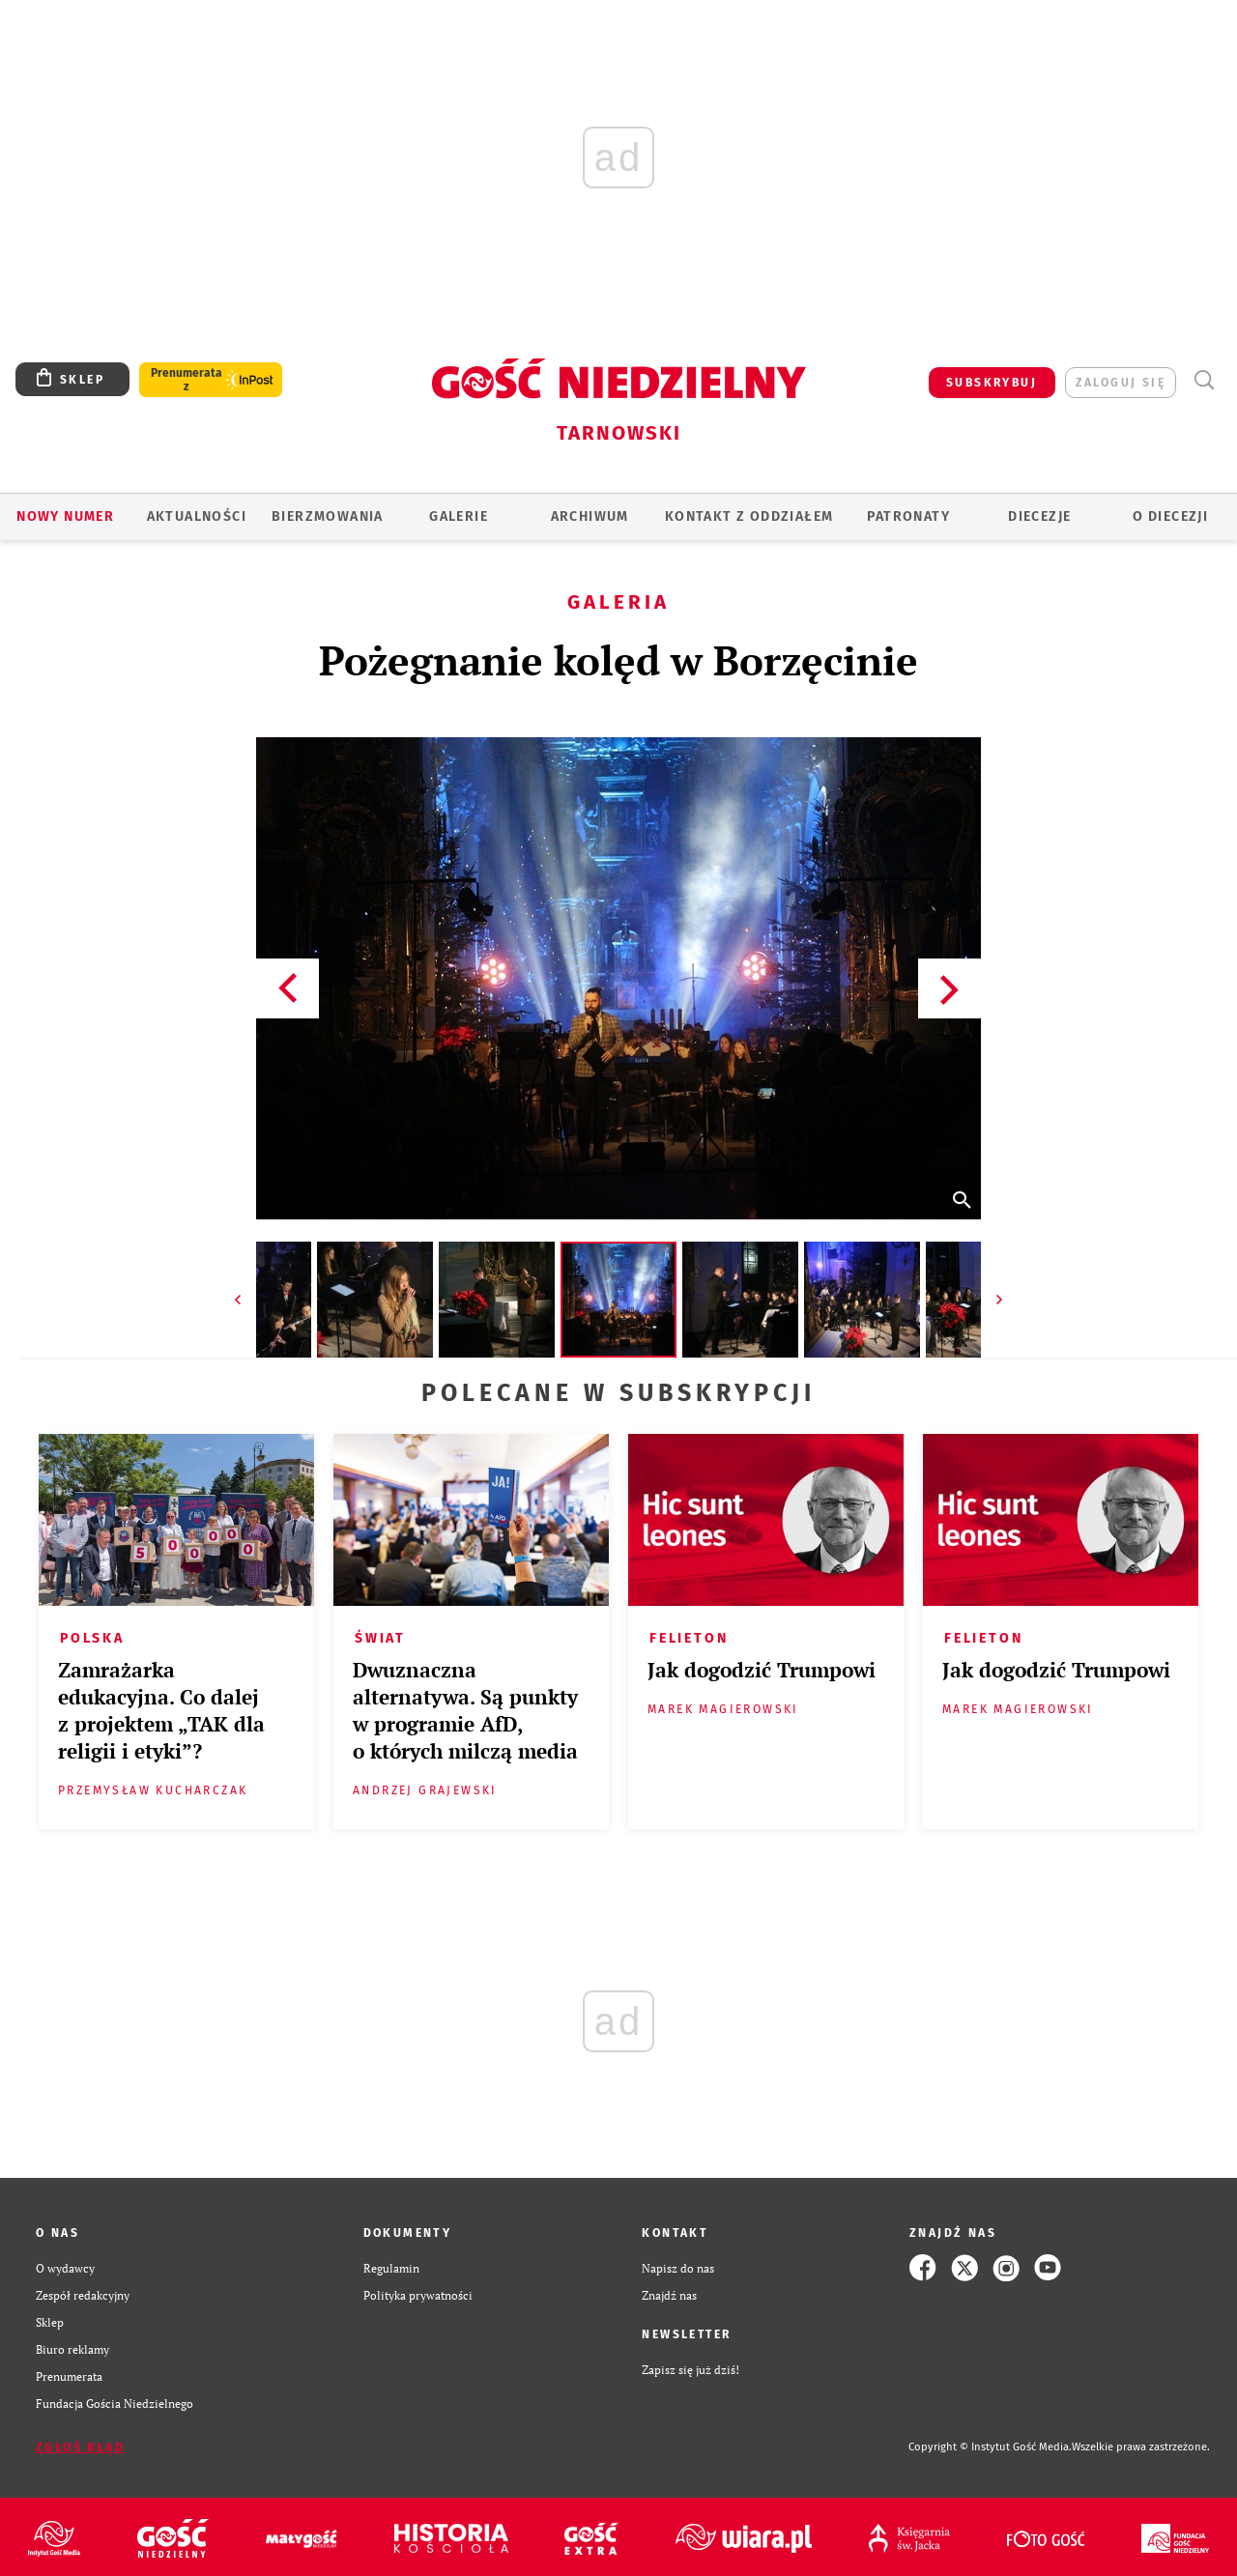 The image size is (1237, 2576). I want to click on zaloguj się, so click(1120, 382).